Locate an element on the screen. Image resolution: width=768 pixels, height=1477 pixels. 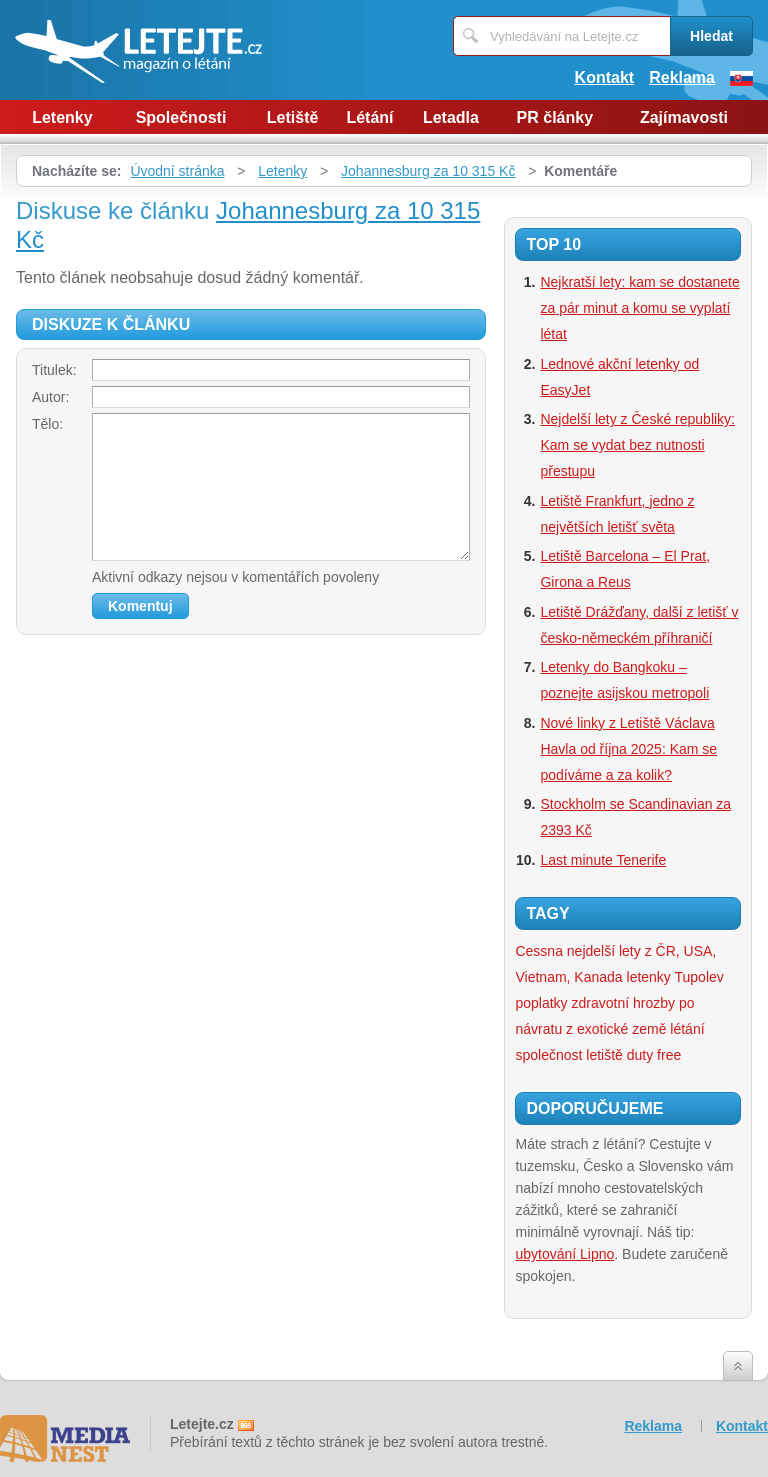
Letenky is located at coordinates (62, 117).